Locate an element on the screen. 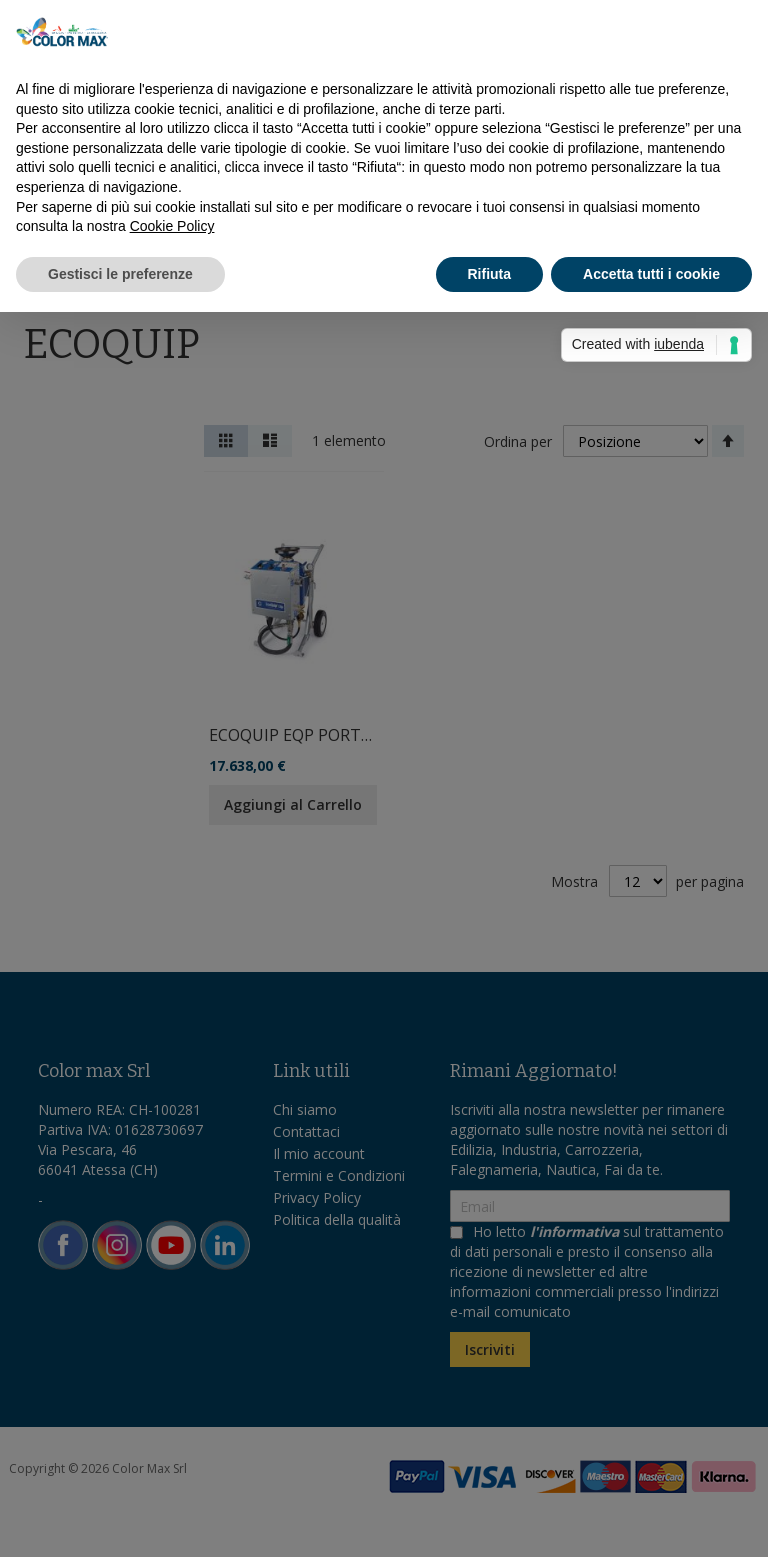 The width and height of the screenshot is (768, 1557). Rifiuta [button] is located at coordinates (490, 274).